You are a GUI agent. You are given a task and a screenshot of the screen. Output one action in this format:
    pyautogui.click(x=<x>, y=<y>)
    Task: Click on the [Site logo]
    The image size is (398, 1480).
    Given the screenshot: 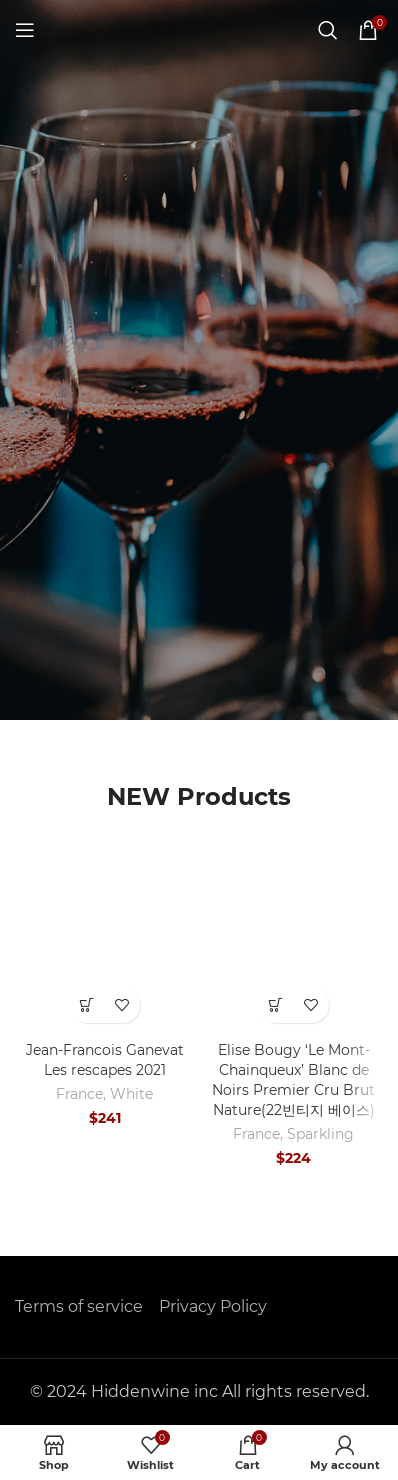 What is the action you would take?
    pyautogui.click(x=199, y=28)
    